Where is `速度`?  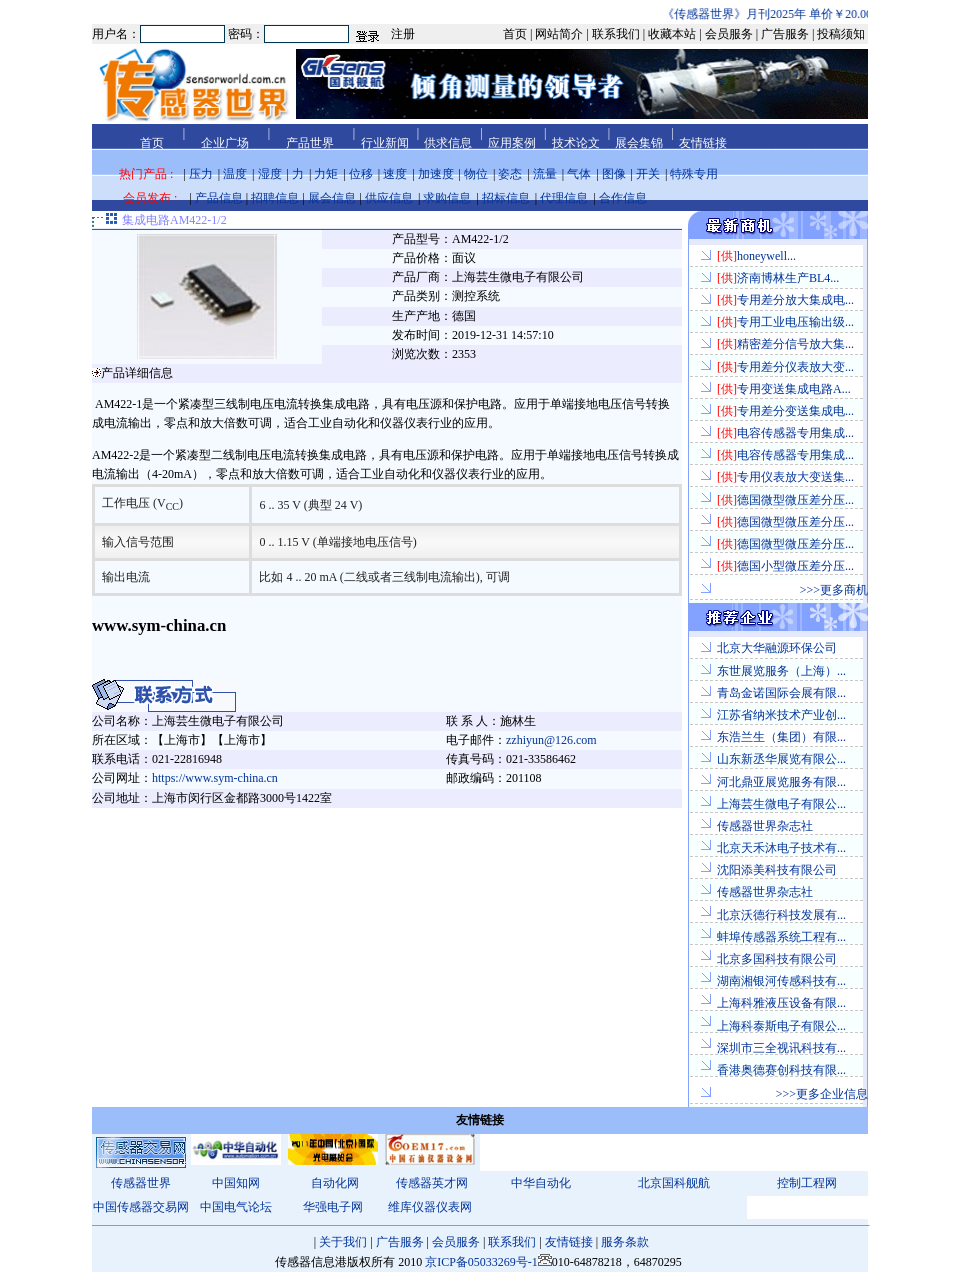 速度 is located at coordinates (395, 174).